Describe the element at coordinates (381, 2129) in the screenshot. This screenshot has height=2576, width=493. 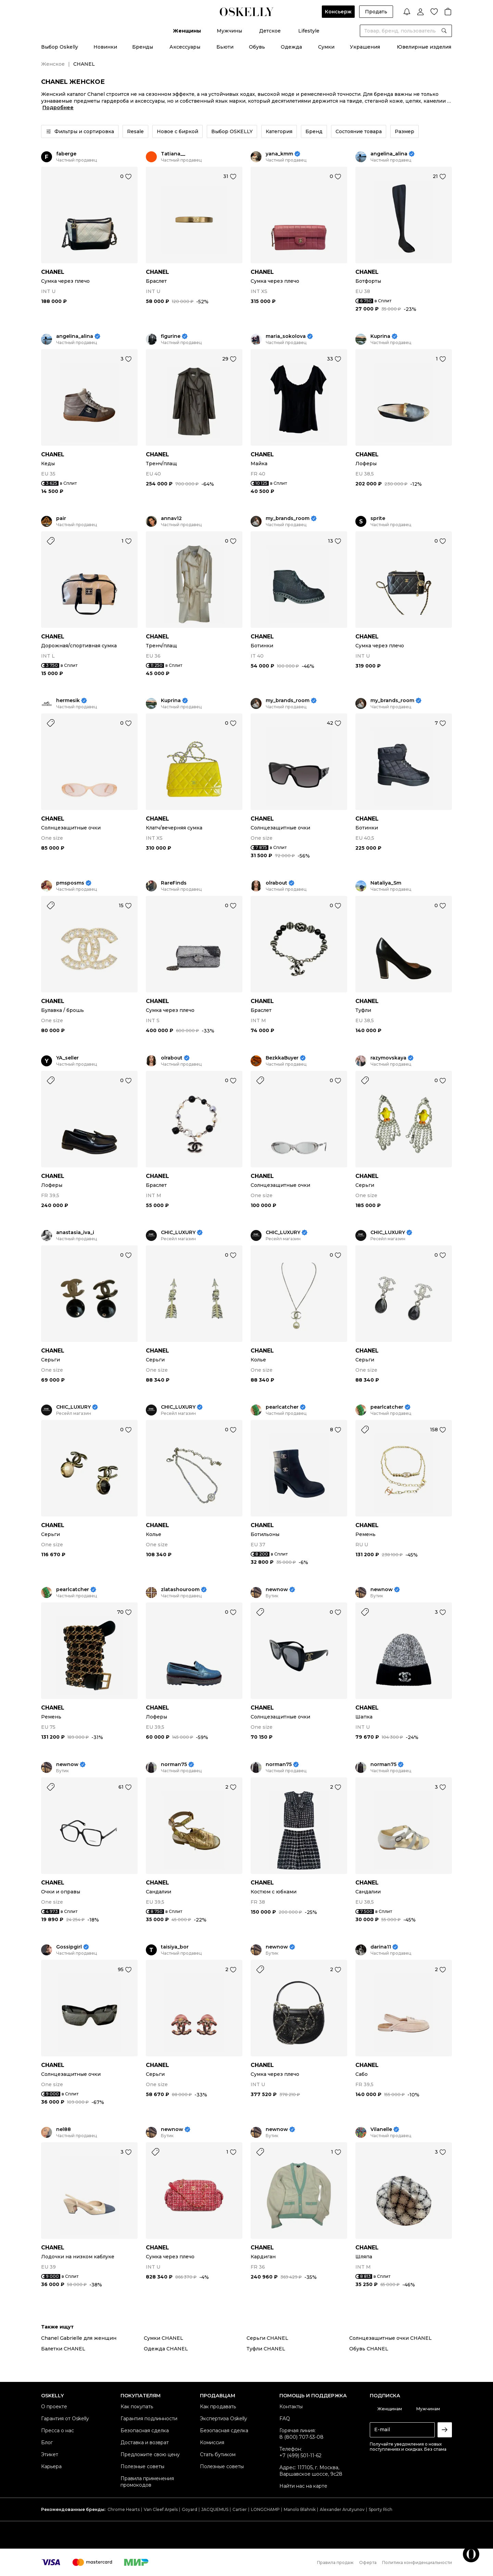
I see `Vilanelle` at that location.